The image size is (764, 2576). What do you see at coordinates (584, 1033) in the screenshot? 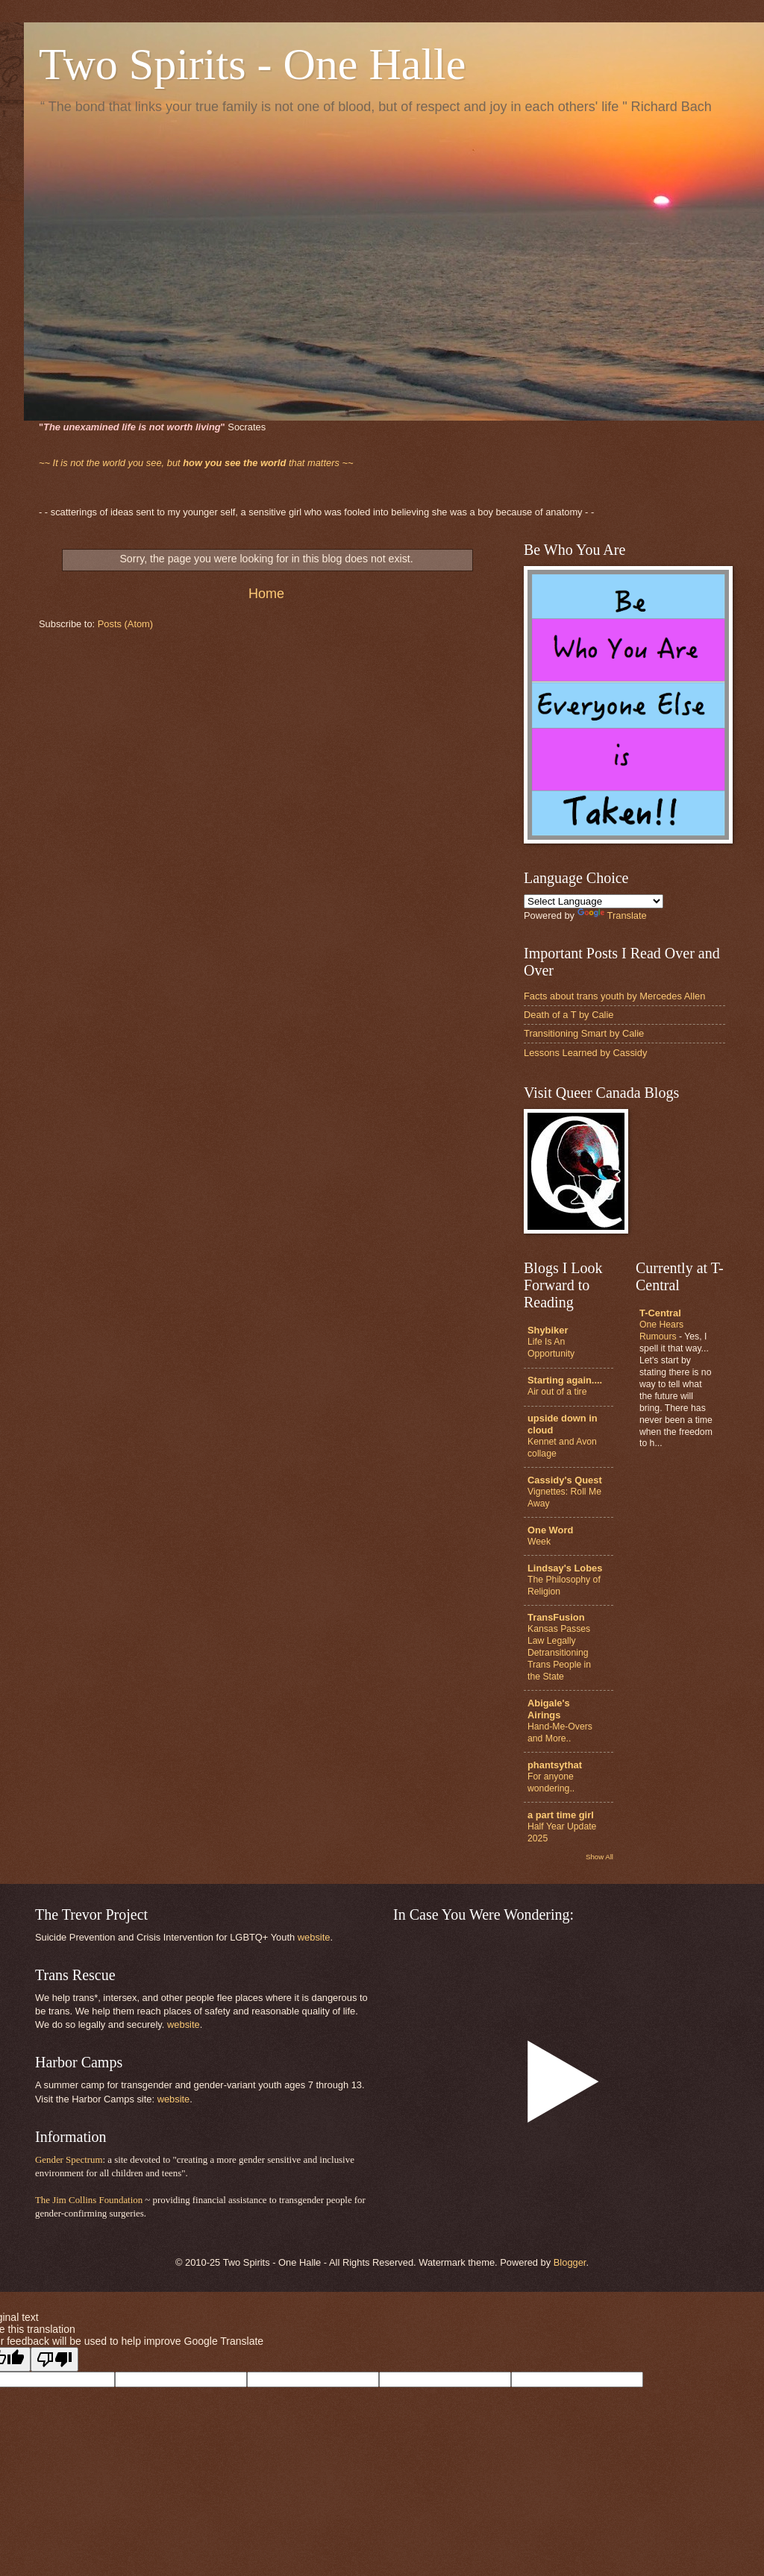
I see `Transitioning Smart by Calie` at bounding box center [584, 1033].